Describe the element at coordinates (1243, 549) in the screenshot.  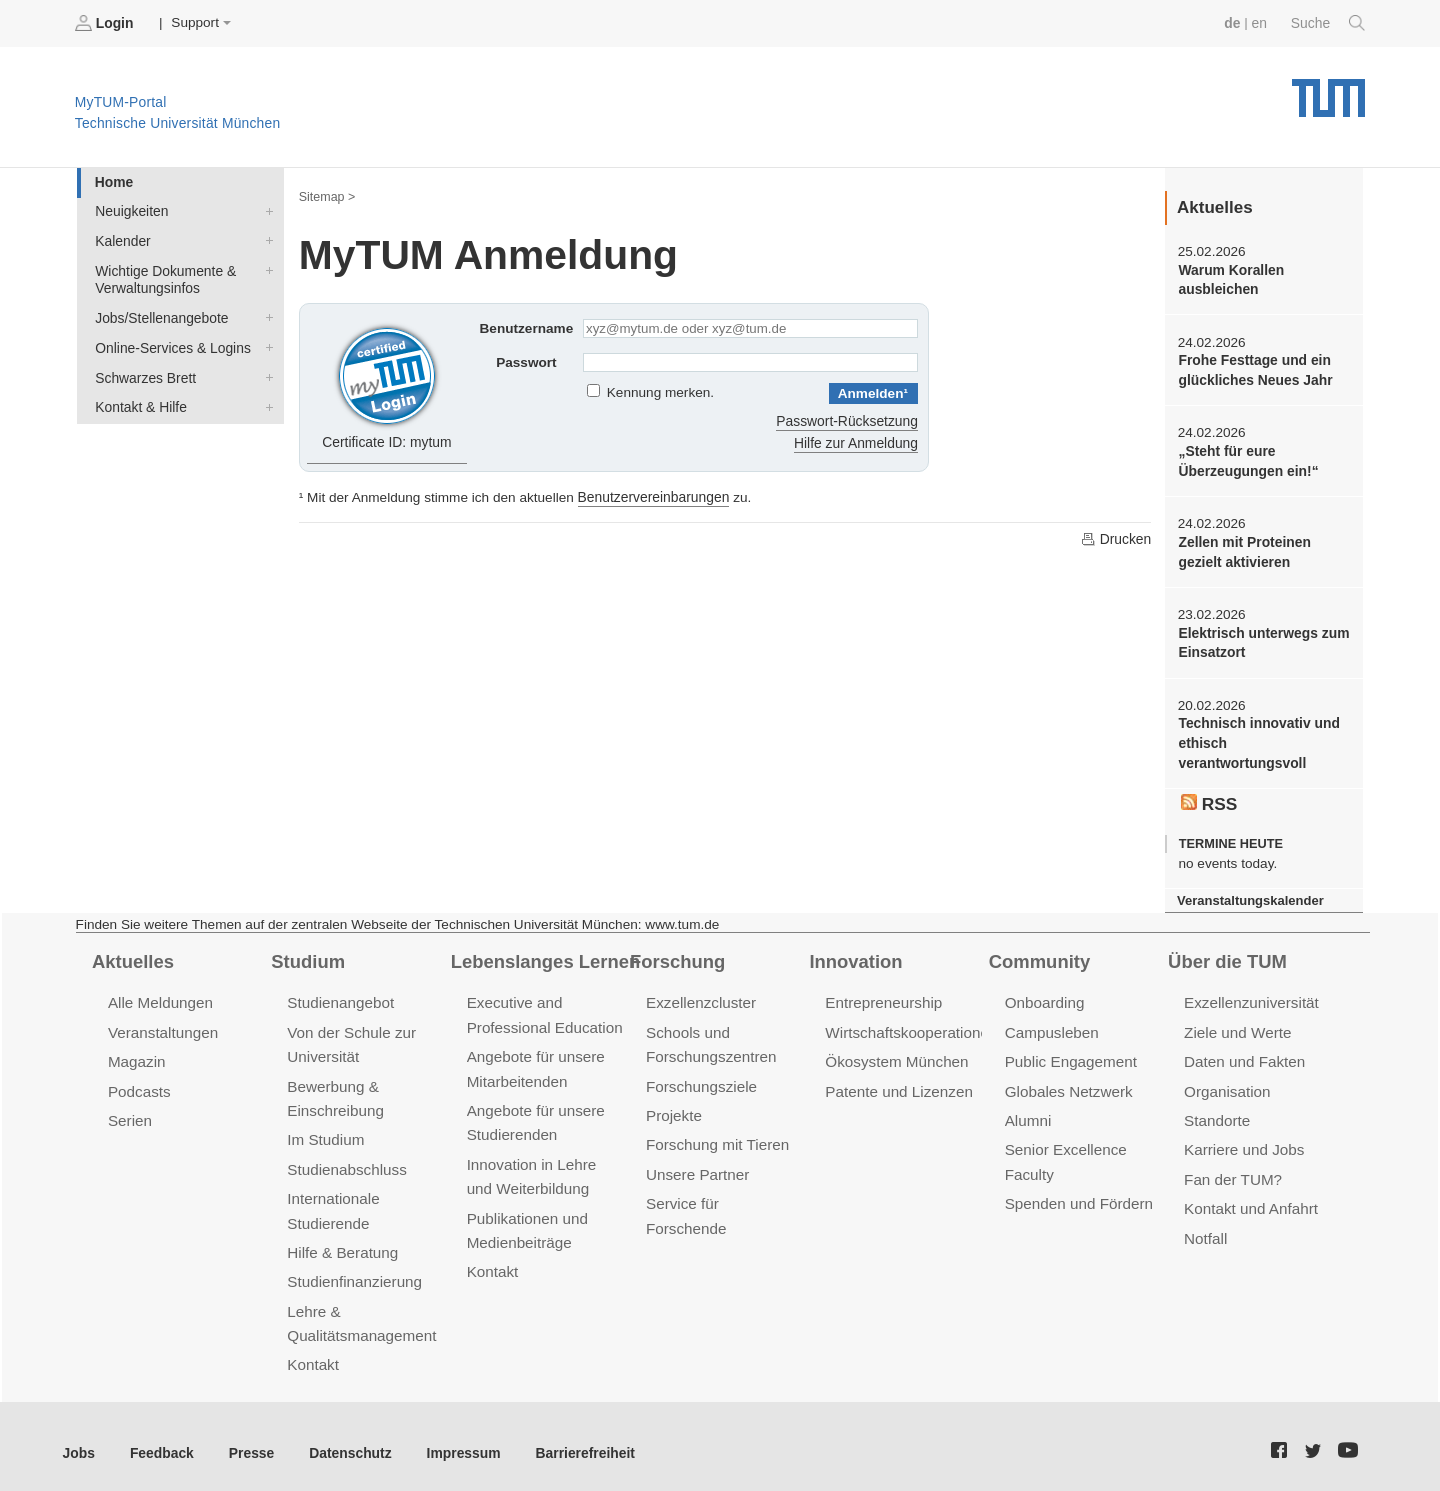
I see `Zellen mit Proteinen gezielt aktivieren` at that location.